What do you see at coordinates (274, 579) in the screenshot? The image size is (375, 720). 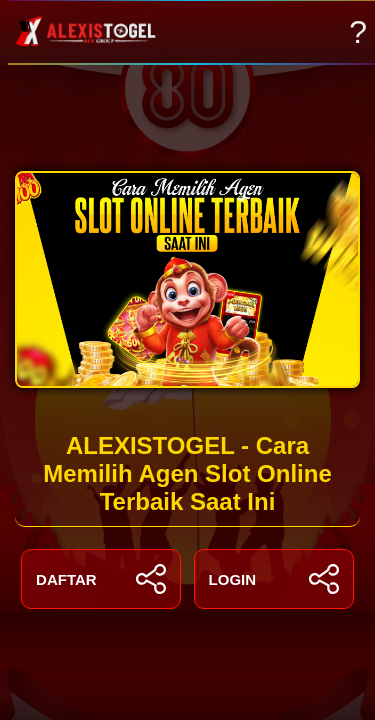 I see `LOGIN` at bounding box center [274, 579].